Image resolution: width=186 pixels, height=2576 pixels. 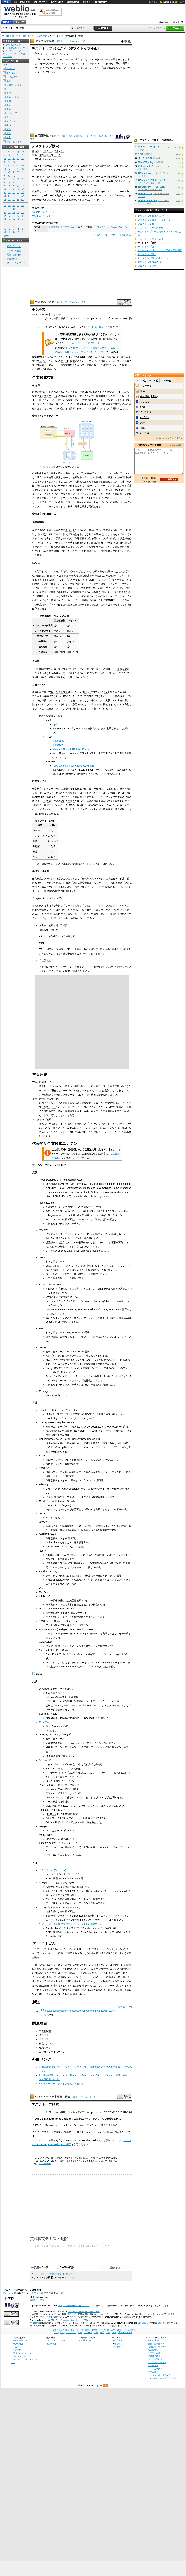 I want to click on 文字列探索, so click(x=45, y=2031).